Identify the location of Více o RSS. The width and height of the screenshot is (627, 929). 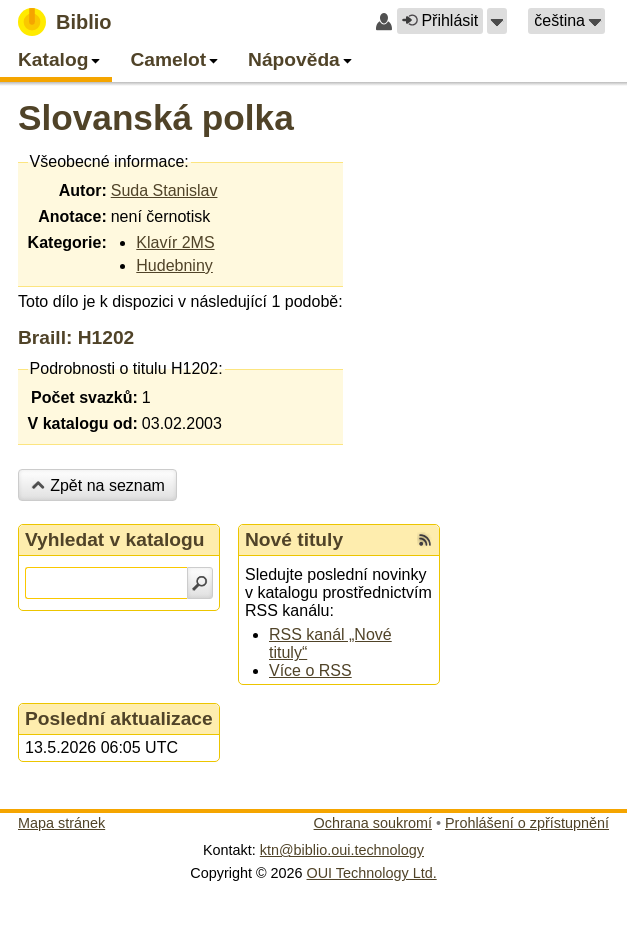
(310, 670).